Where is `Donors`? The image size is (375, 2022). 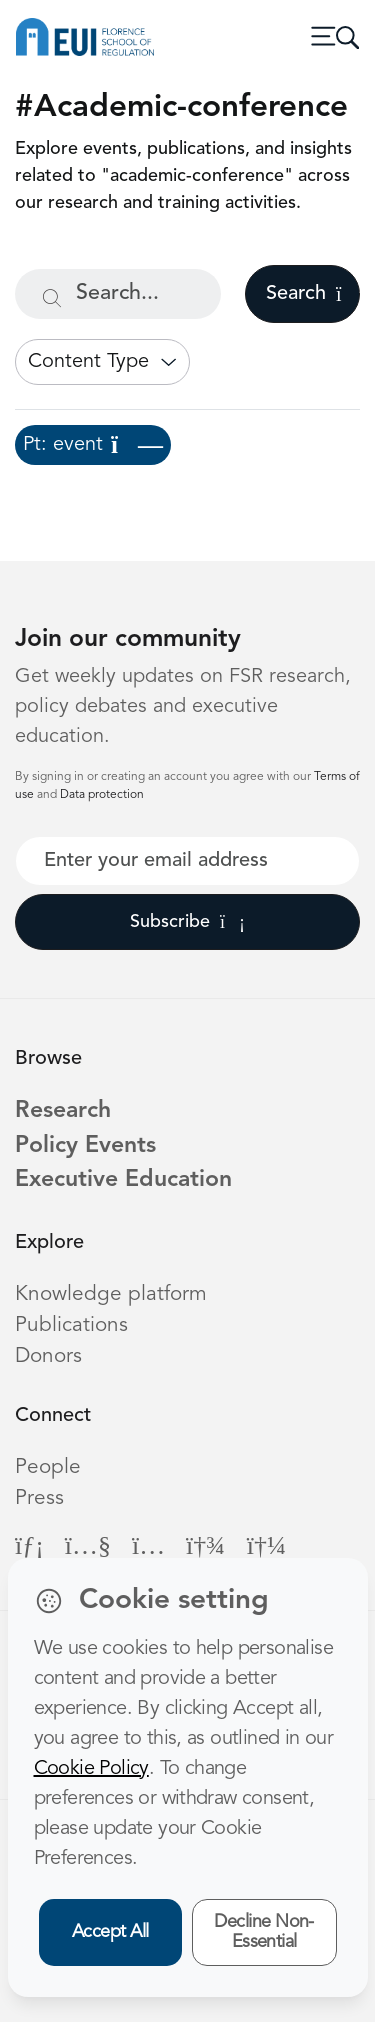 Donors is located at coordinates (48, 1356).